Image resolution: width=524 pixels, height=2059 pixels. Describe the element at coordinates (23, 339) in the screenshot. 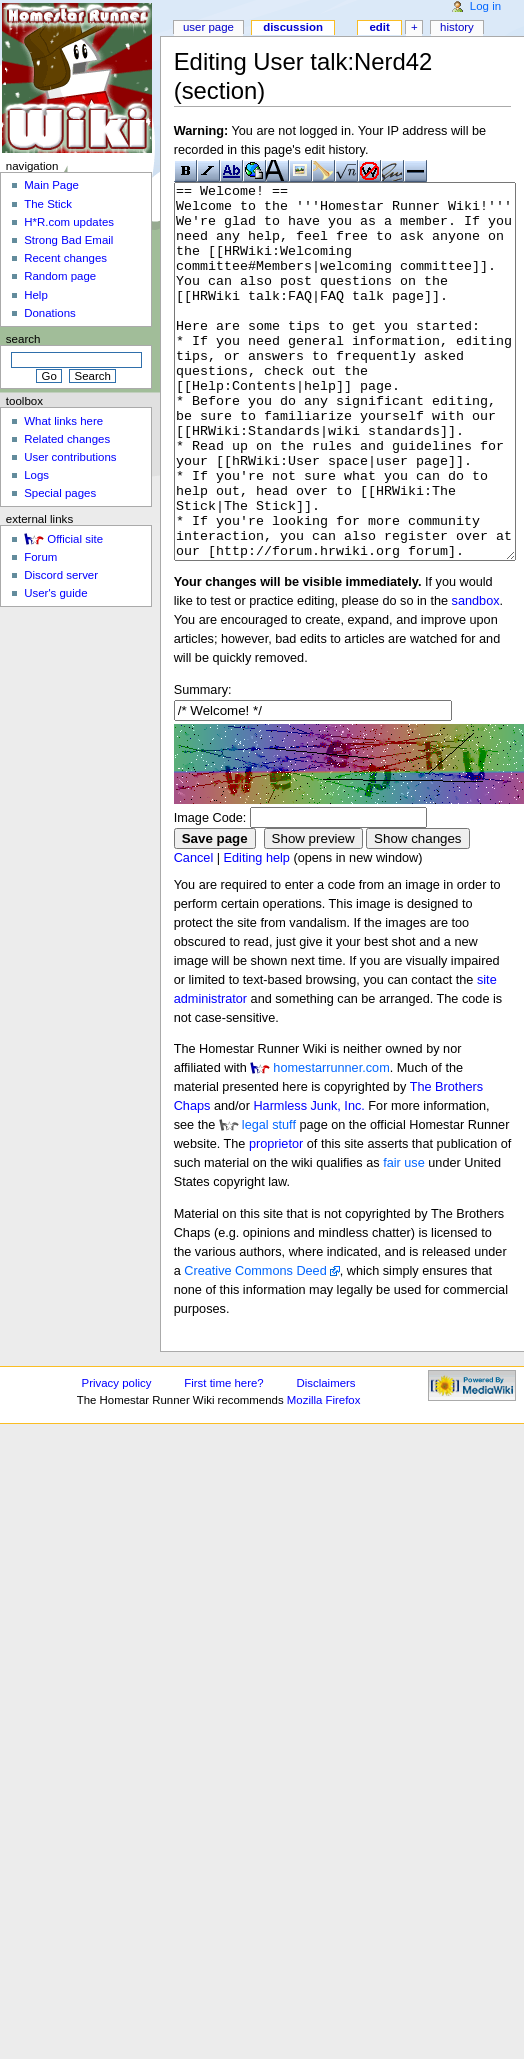

I see `Search` at that location.